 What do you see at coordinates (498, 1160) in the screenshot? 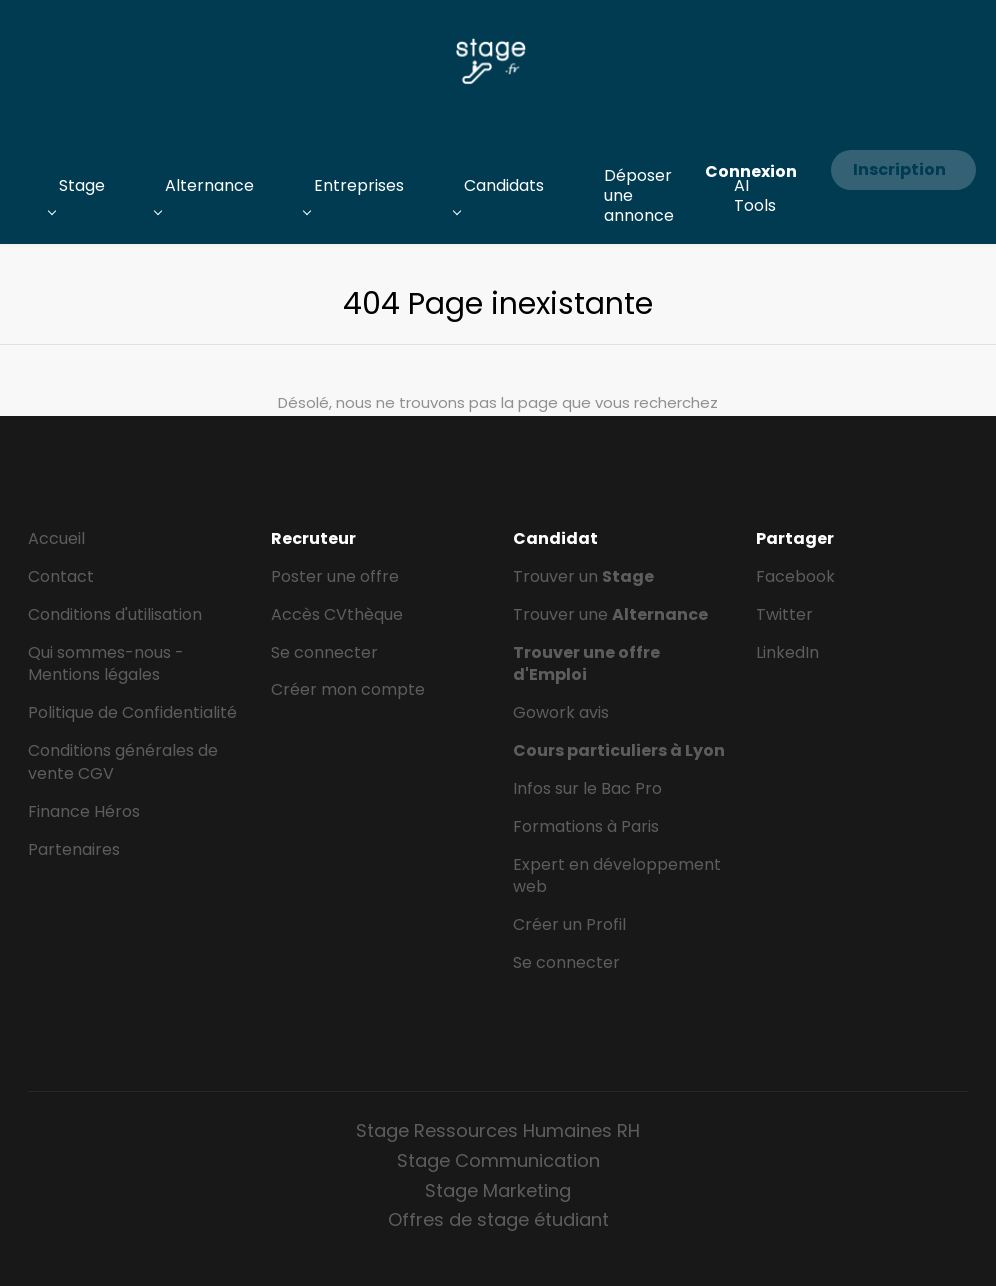
I see `Stage Communication` at bounding box center [498, 1160].